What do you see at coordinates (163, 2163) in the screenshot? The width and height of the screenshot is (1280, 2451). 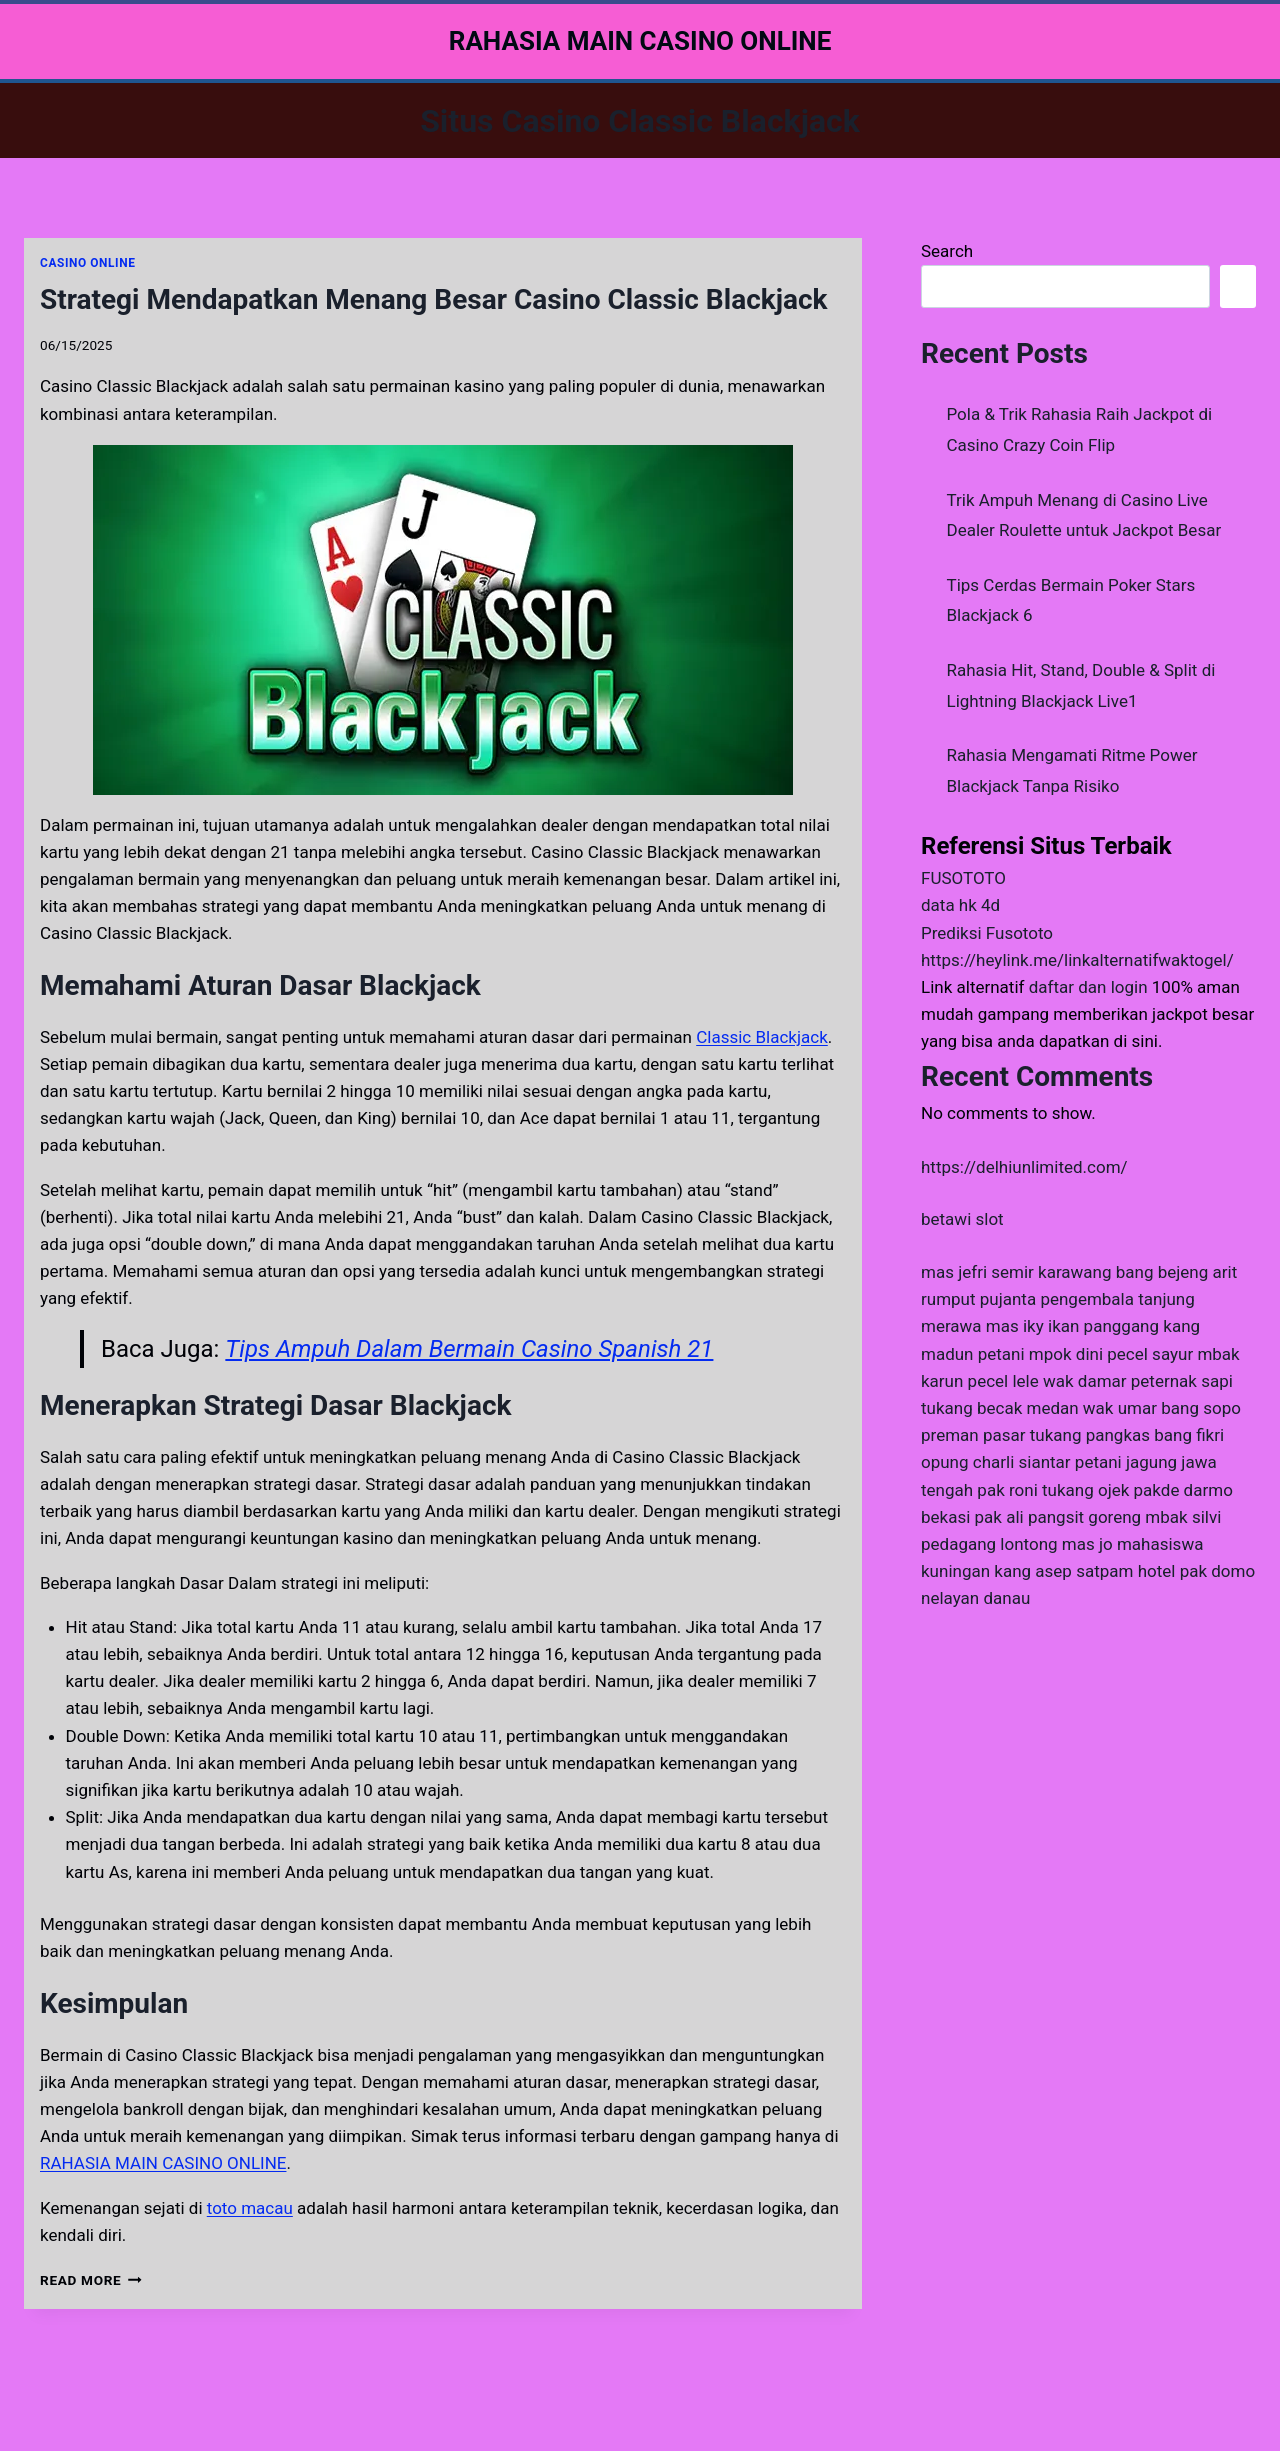 I see `RAHASIA MAIN CASINO ONLINE [menuitem]` at bounding box center [163, 2163].